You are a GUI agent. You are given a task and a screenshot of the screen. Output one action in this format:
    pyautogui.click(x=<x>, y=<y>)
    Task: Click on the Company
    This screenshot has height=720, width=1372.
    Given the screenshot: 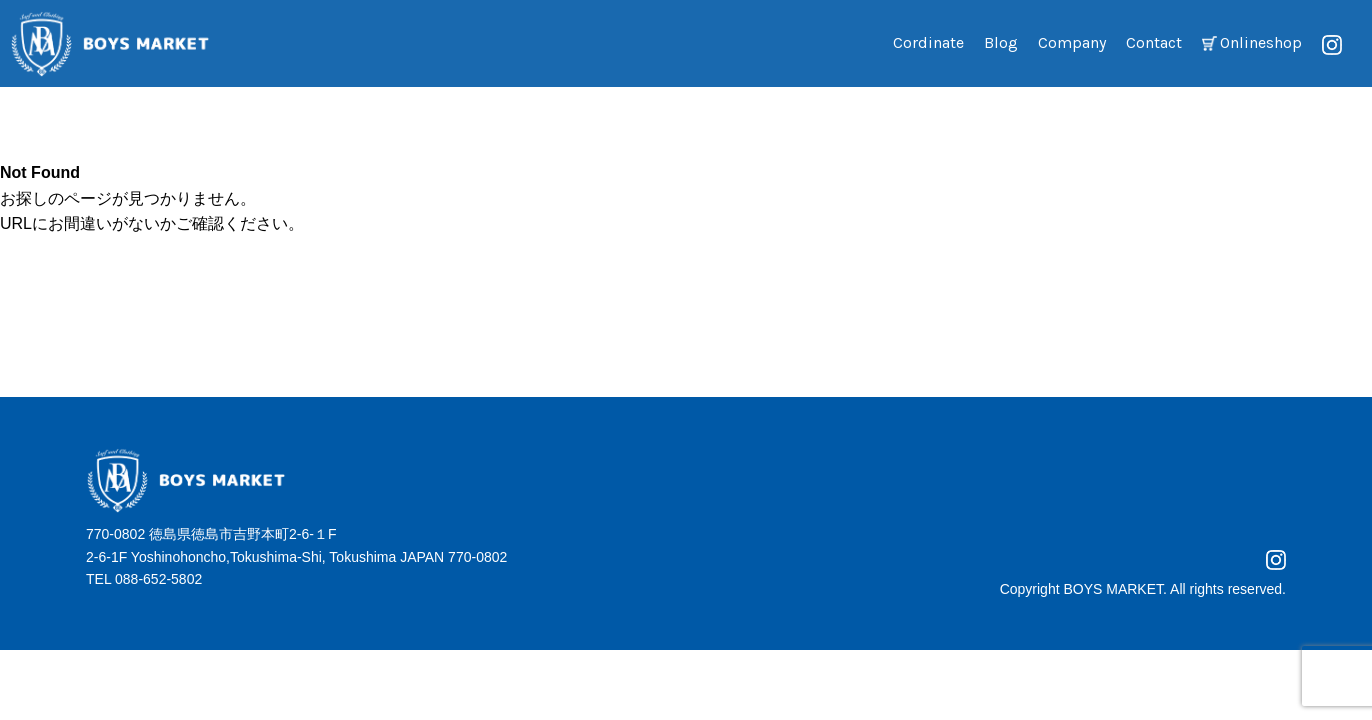 What is the action you would take?
    pyautogui.click(x=1072, y=42)
    